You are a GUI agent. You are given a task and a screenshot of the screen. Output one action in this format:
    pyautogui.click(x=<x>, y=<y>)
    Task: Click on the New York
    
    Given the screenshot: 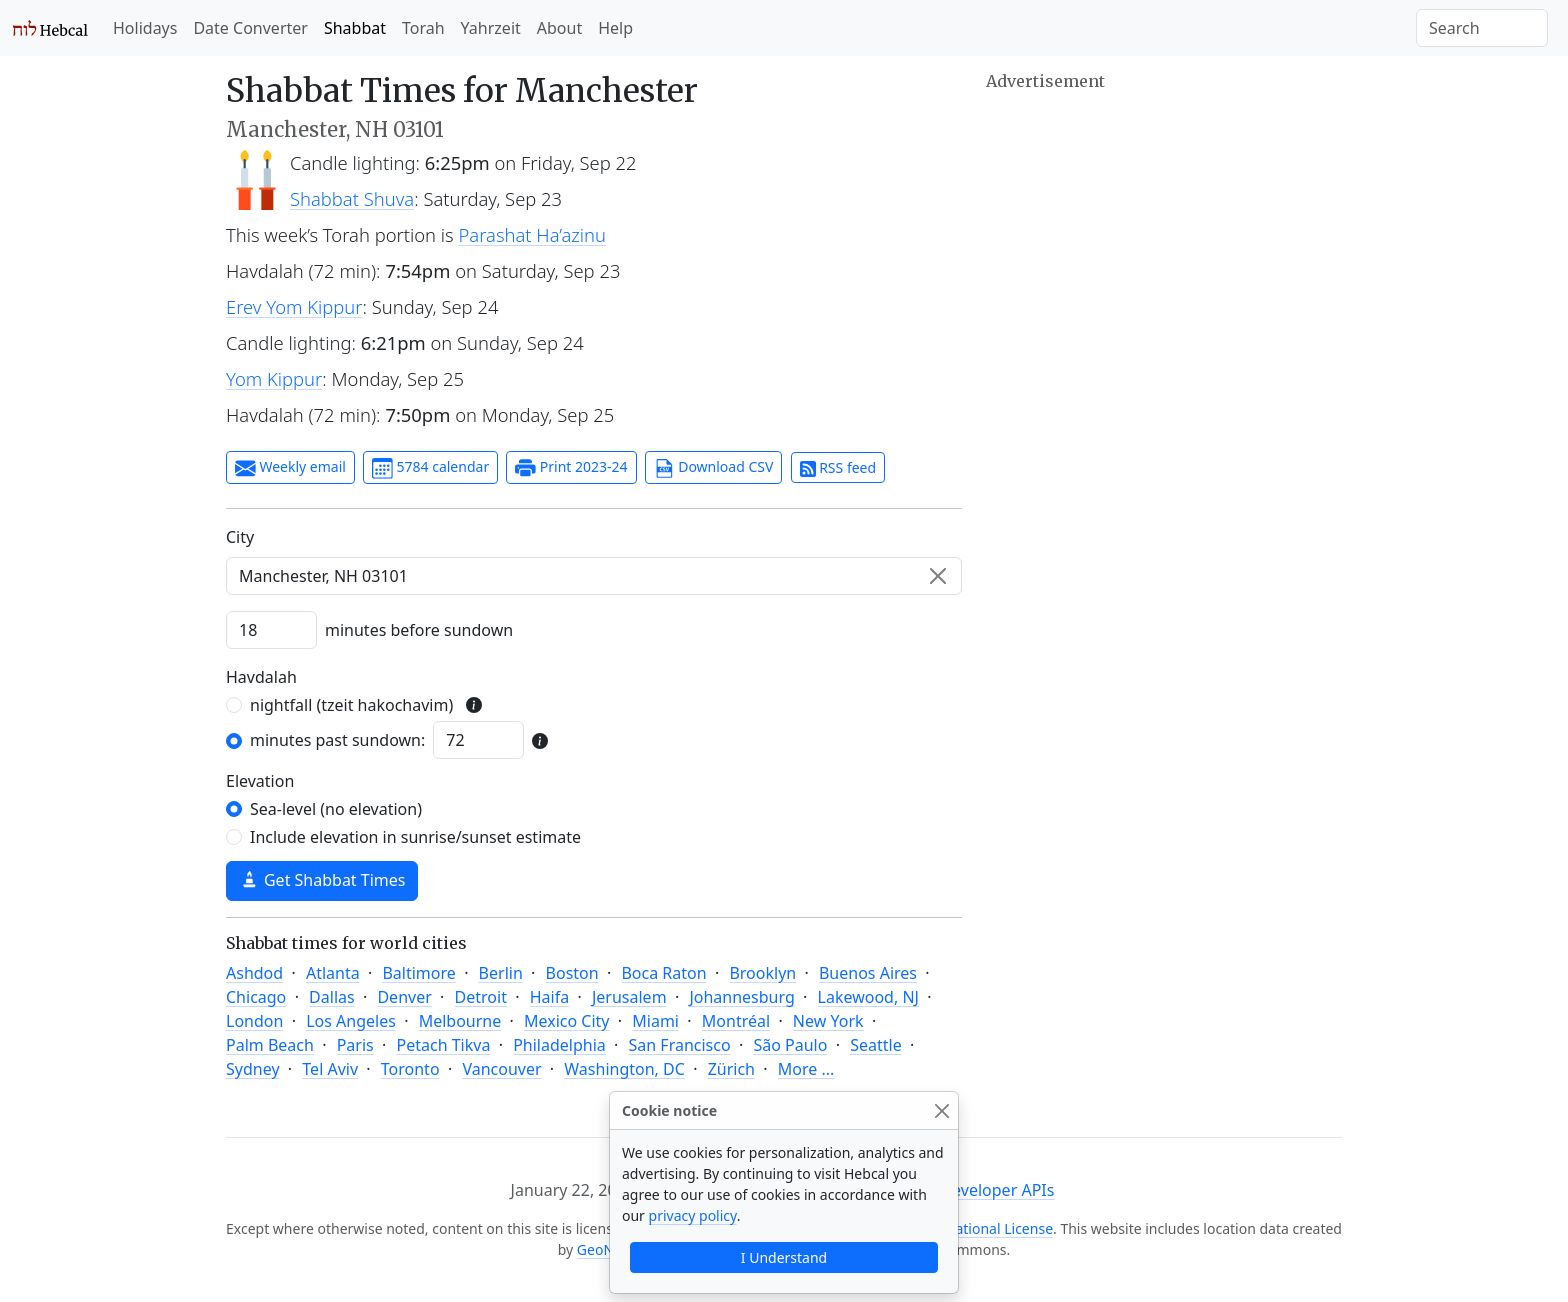 What is the action you would take?
    pyautogui.click(x=828, y=1021)
    